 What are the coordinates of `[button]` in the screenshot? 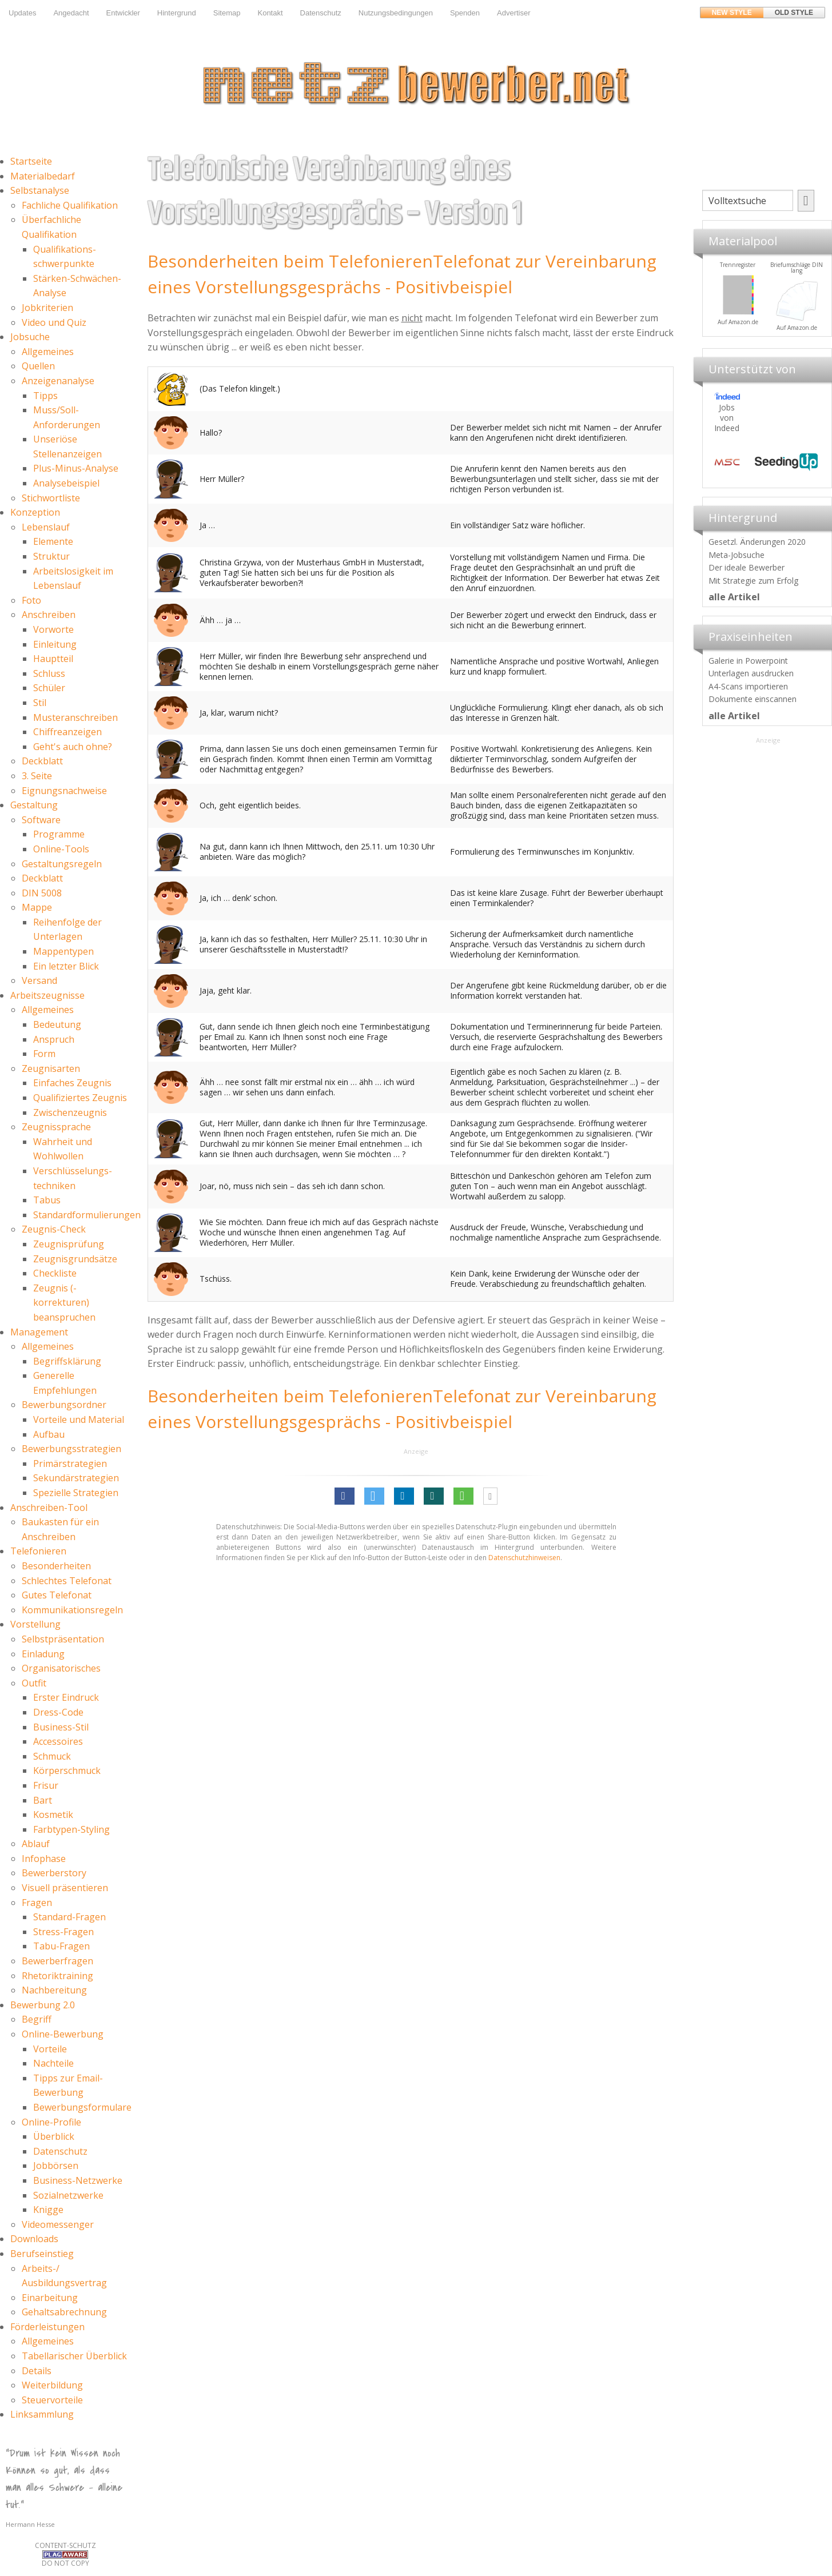 It's located at (345, 1496).